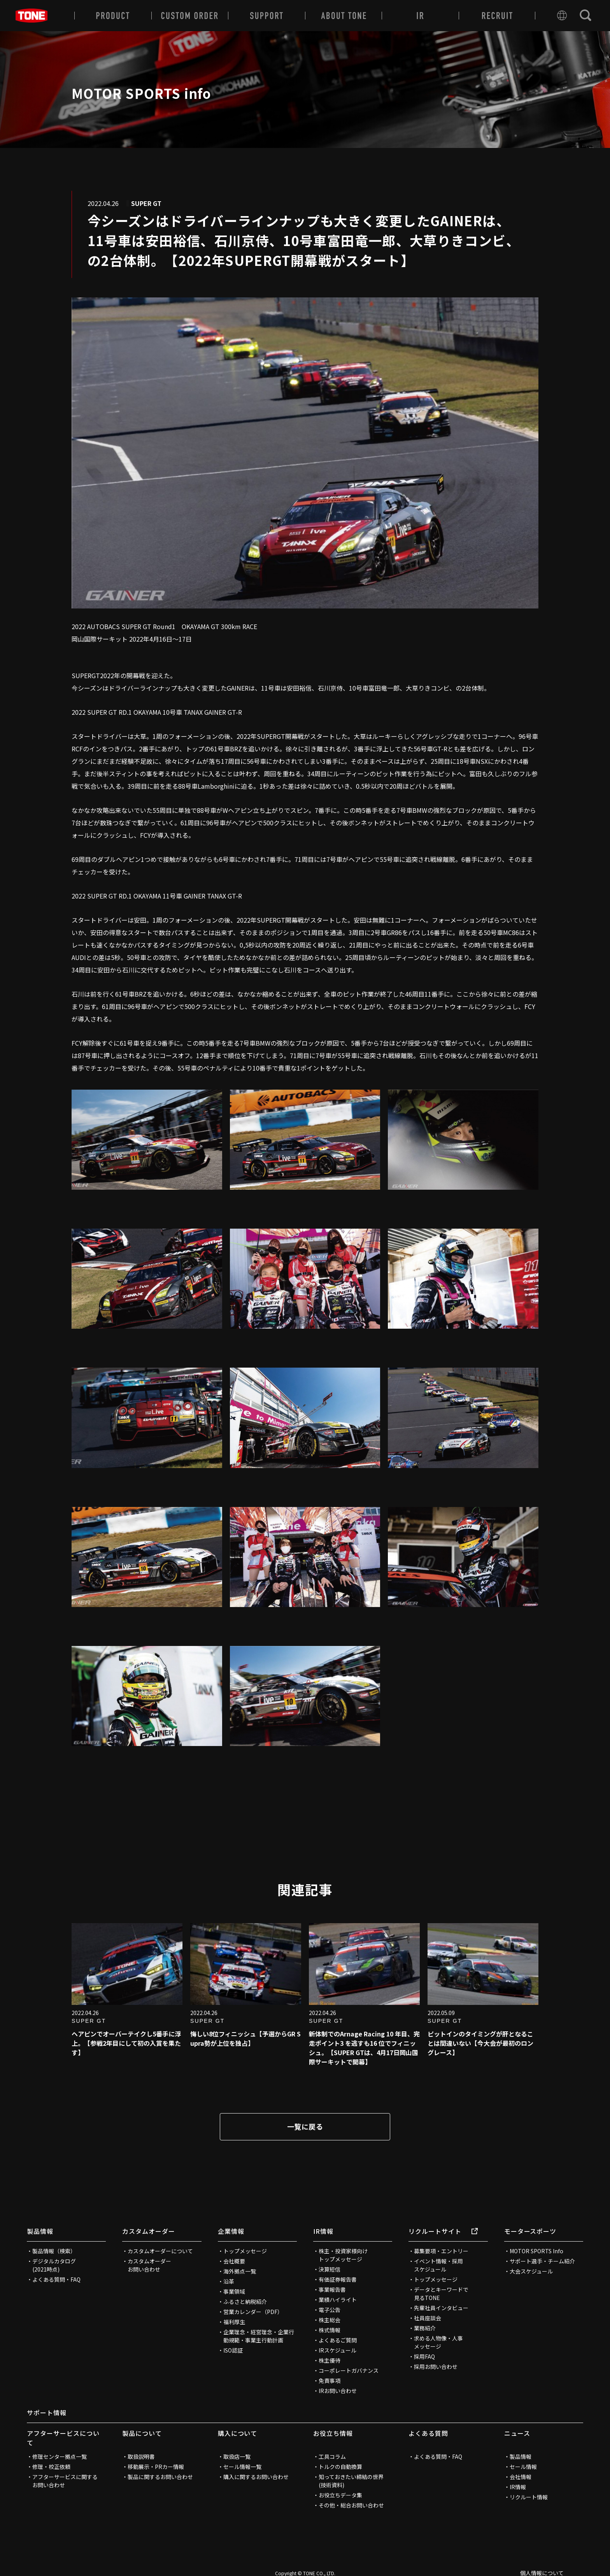  Describe the element at coordinates (520, 2477) in the screenshot. I see `会社情報` at that location.